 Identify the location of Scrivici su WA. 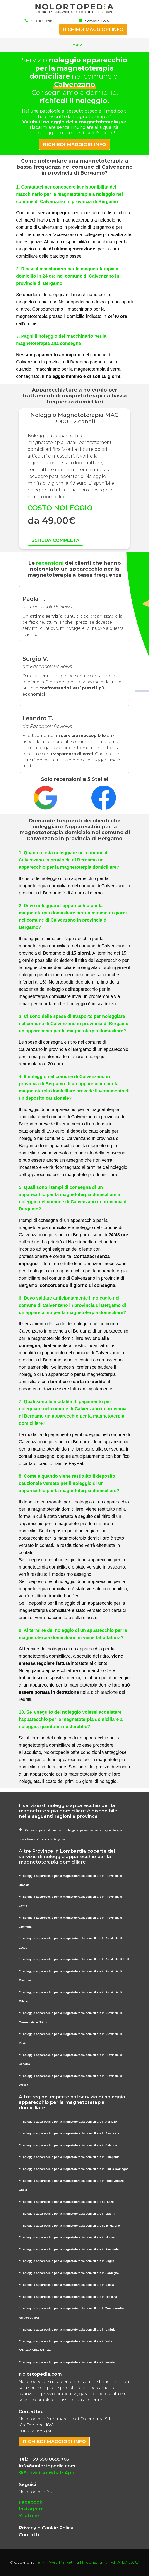
(96, 21).